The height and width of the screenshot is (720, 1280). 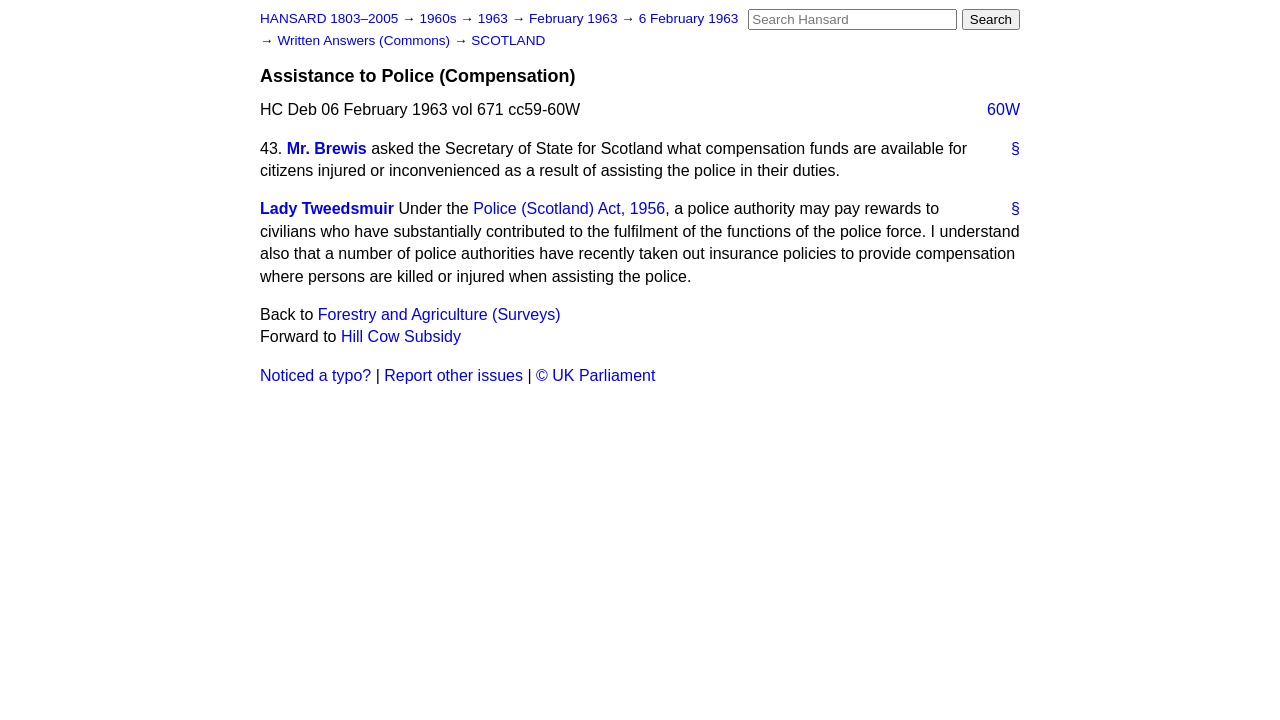 I want to click on Report other issues, so click(x=453, y=375).